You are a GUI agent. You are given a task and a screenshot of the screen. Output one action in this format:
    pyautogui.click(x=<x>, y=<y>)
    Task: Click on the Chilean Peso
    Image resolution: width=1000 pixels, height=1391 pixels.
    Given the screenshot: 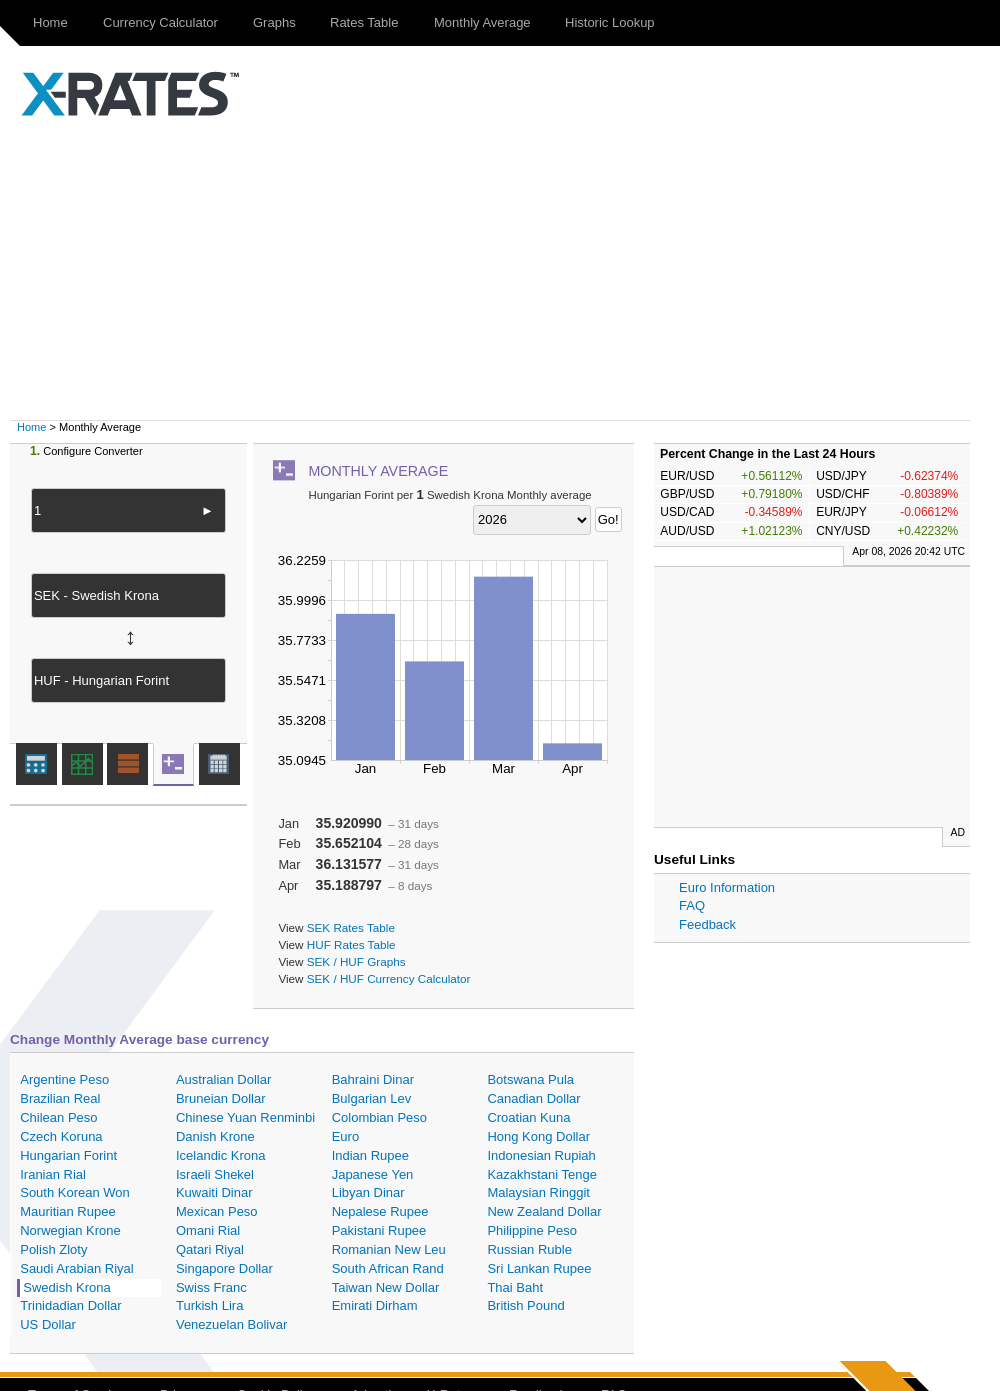 What is the action you would take?
    pyautogui.click(x=58, y=1117)
    